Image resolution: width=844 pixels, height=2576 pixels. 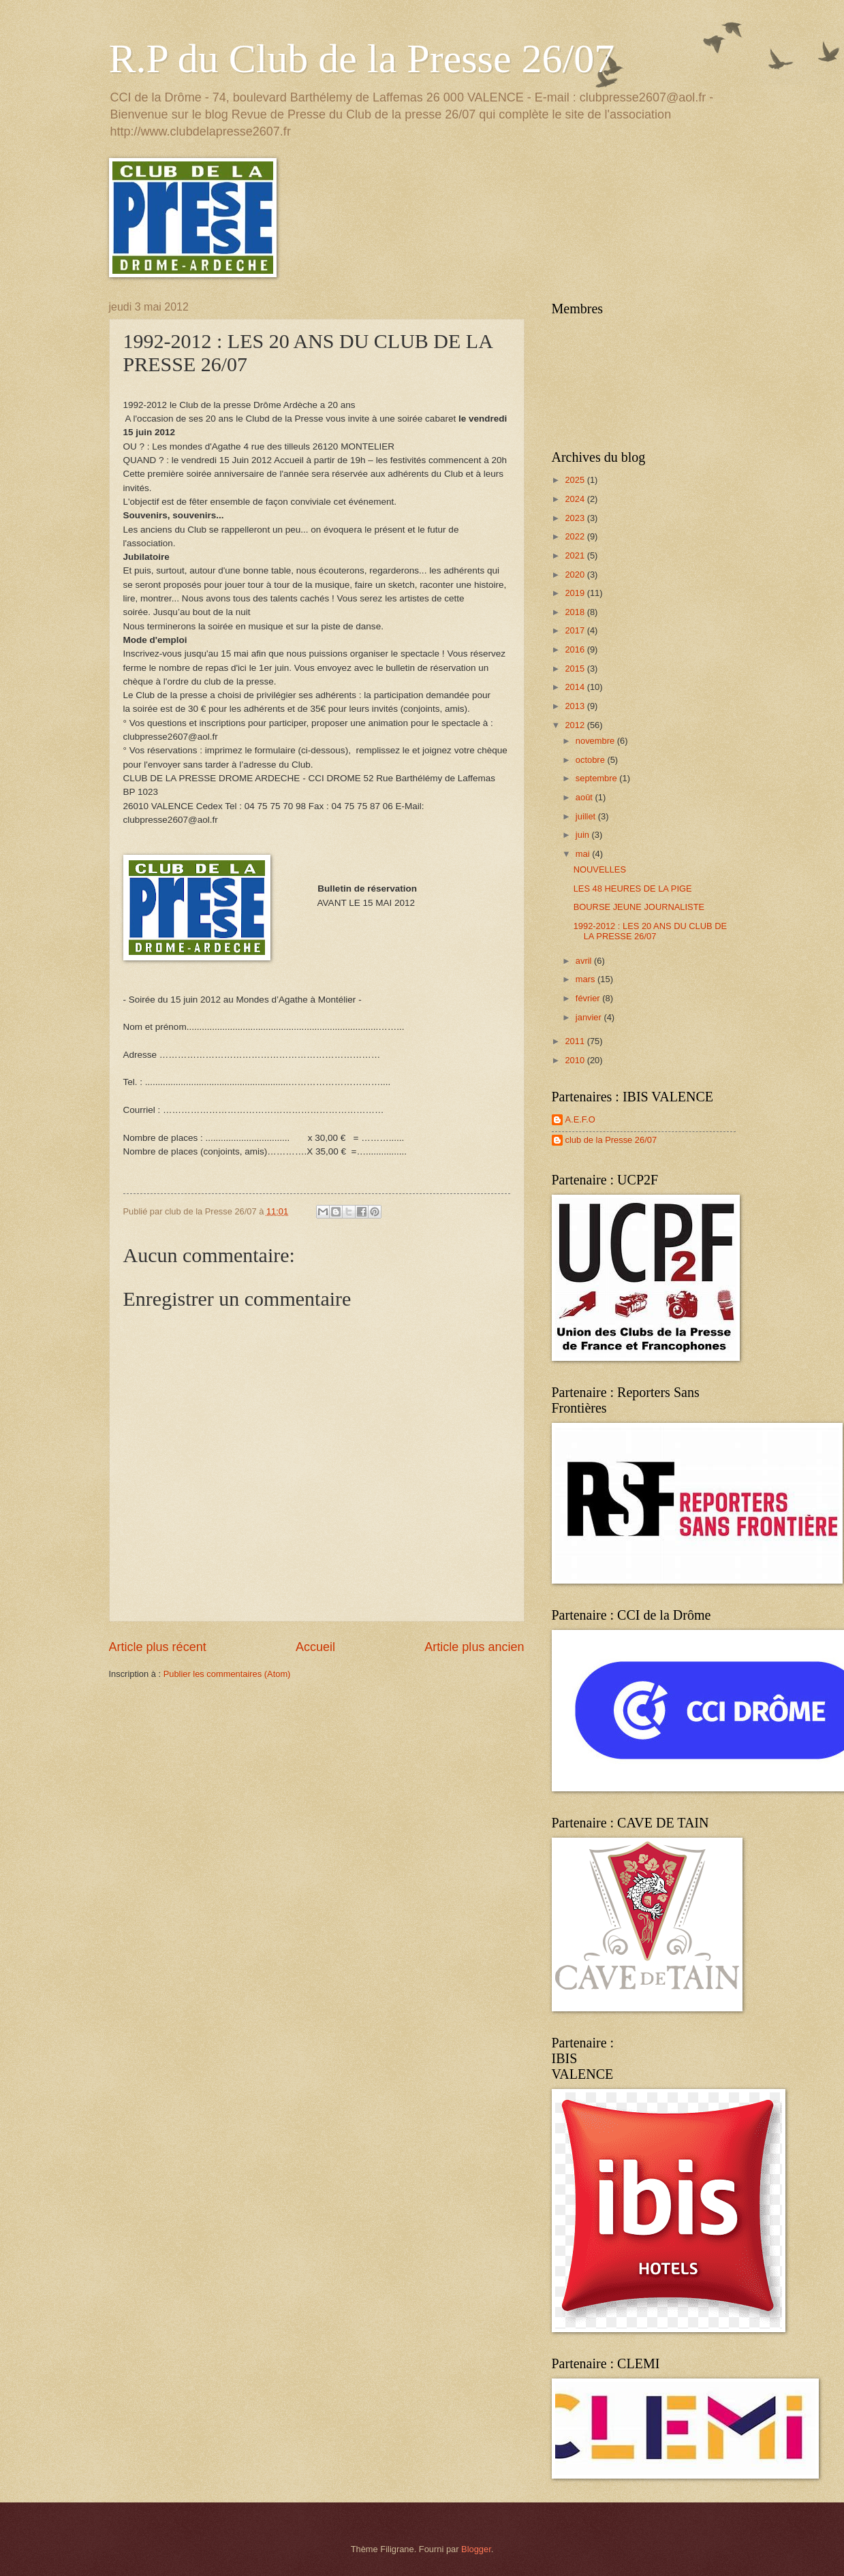 What do you see at coordinates (576, 555) in the screenshot?
I see `2021` at bounding box center [576, 555].